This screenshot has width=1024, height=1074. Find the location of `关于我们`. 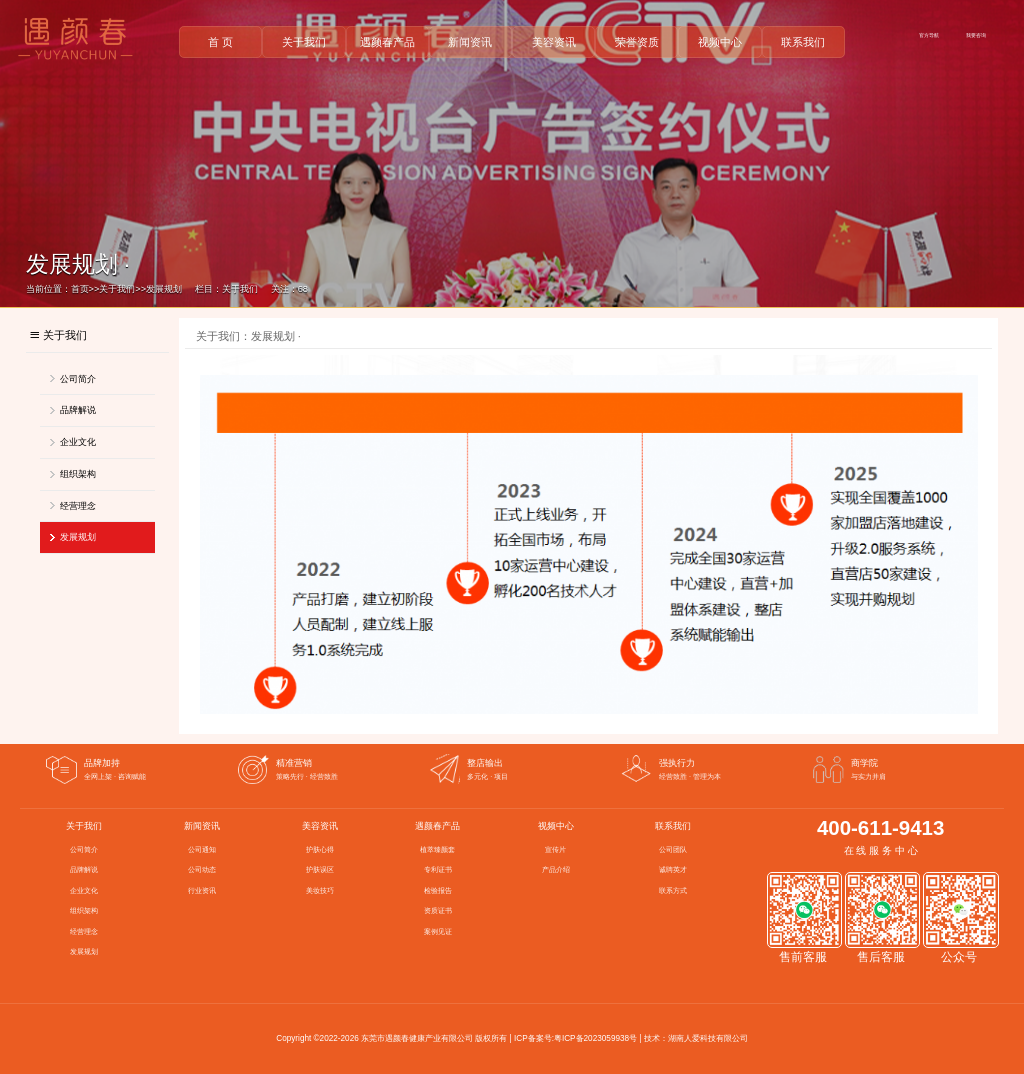

关于我们 is located at coordinates (304, 42).